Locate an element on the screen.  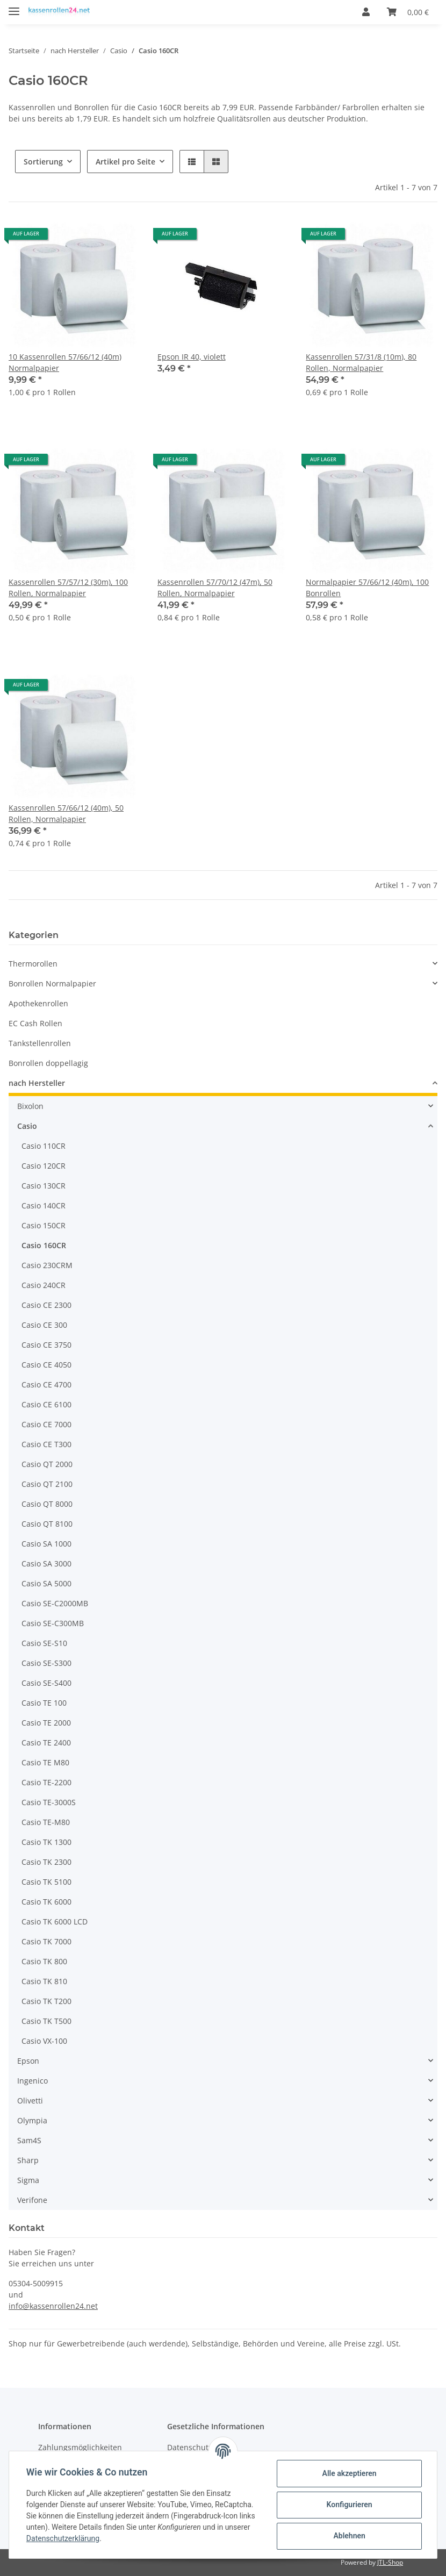
Casio TE 100 is located at coordinates (44, 1703).